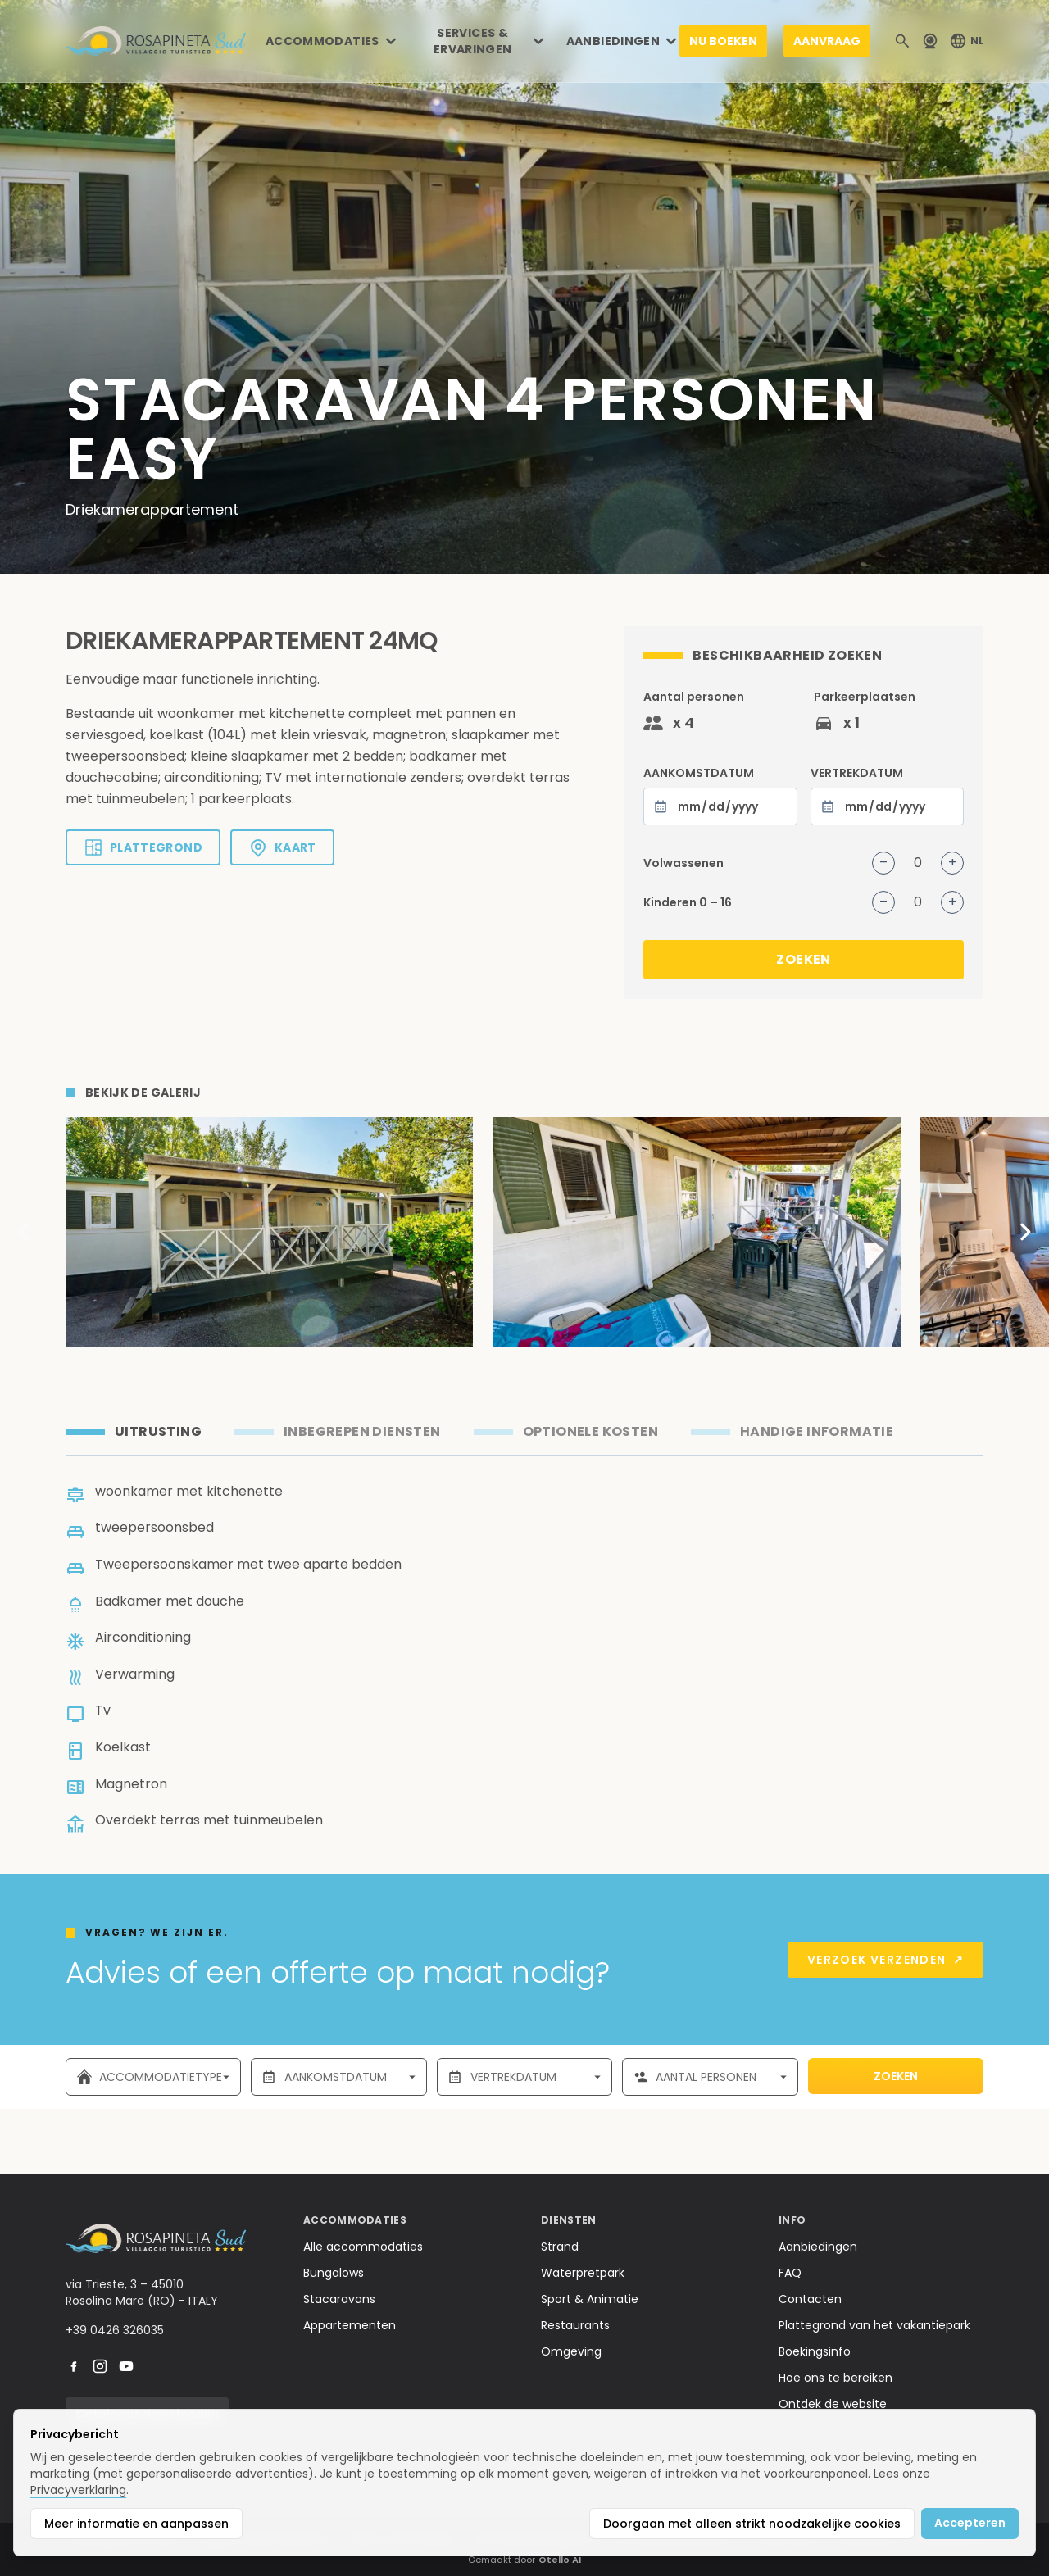 The height and width of the screenshot is (2576, 1049). What do you see at coordinates (582, 2273) in the screenshot?
I see `Waterpretpark` at bounding box center [582, 2273].